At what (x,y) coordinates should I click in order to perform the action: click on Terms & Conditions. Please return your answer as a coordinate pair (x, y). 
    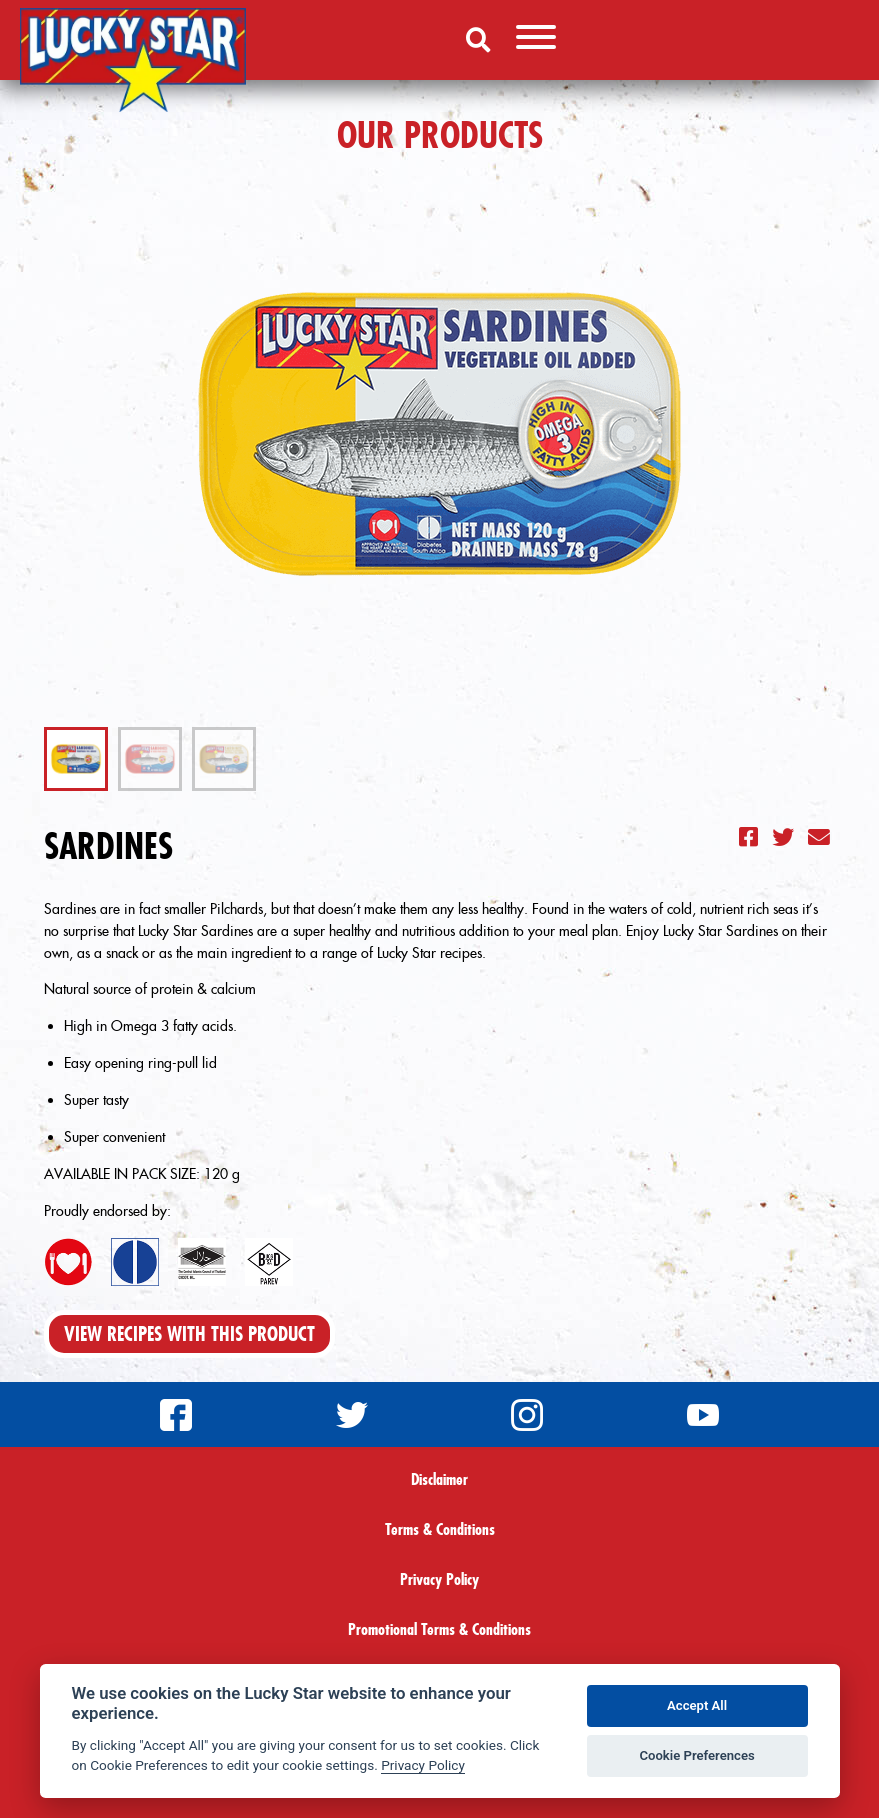
    Looking at the image, I should click on (440, 1529).